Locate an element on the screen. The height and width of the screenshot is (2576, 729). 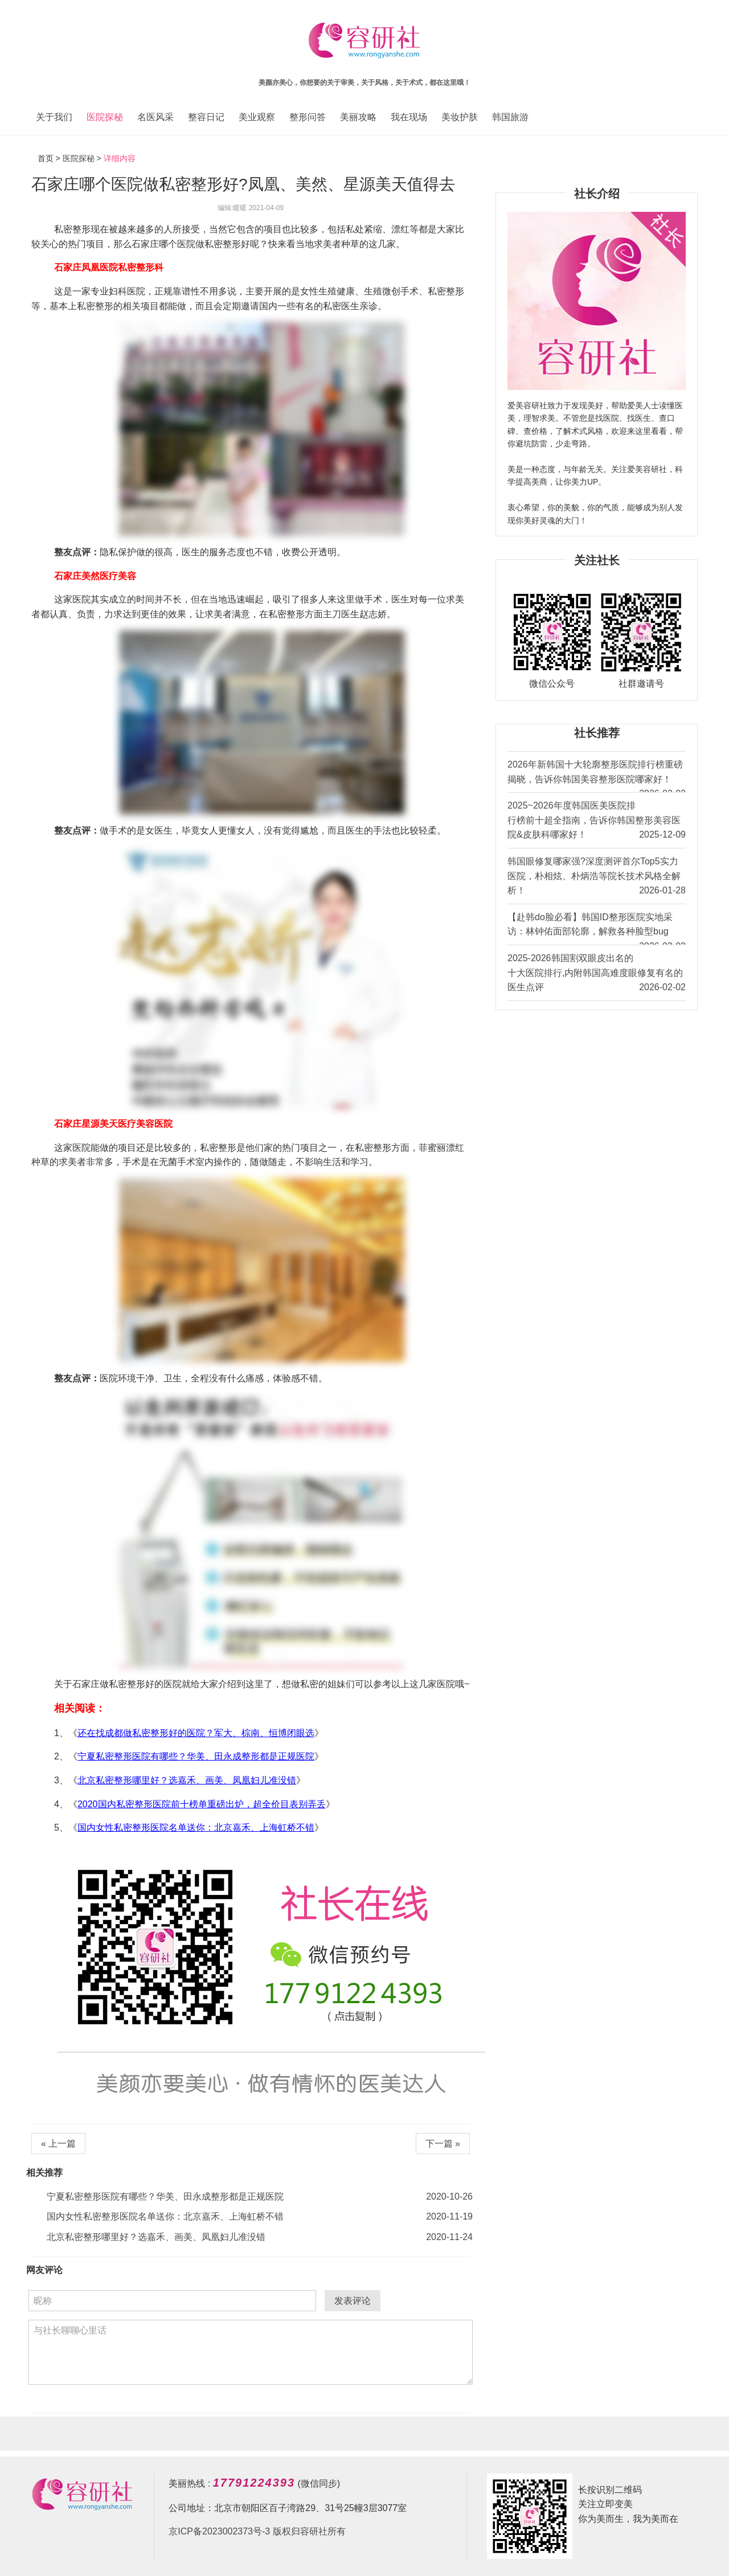
下一篇 » is located at coordinates (442, 2143).